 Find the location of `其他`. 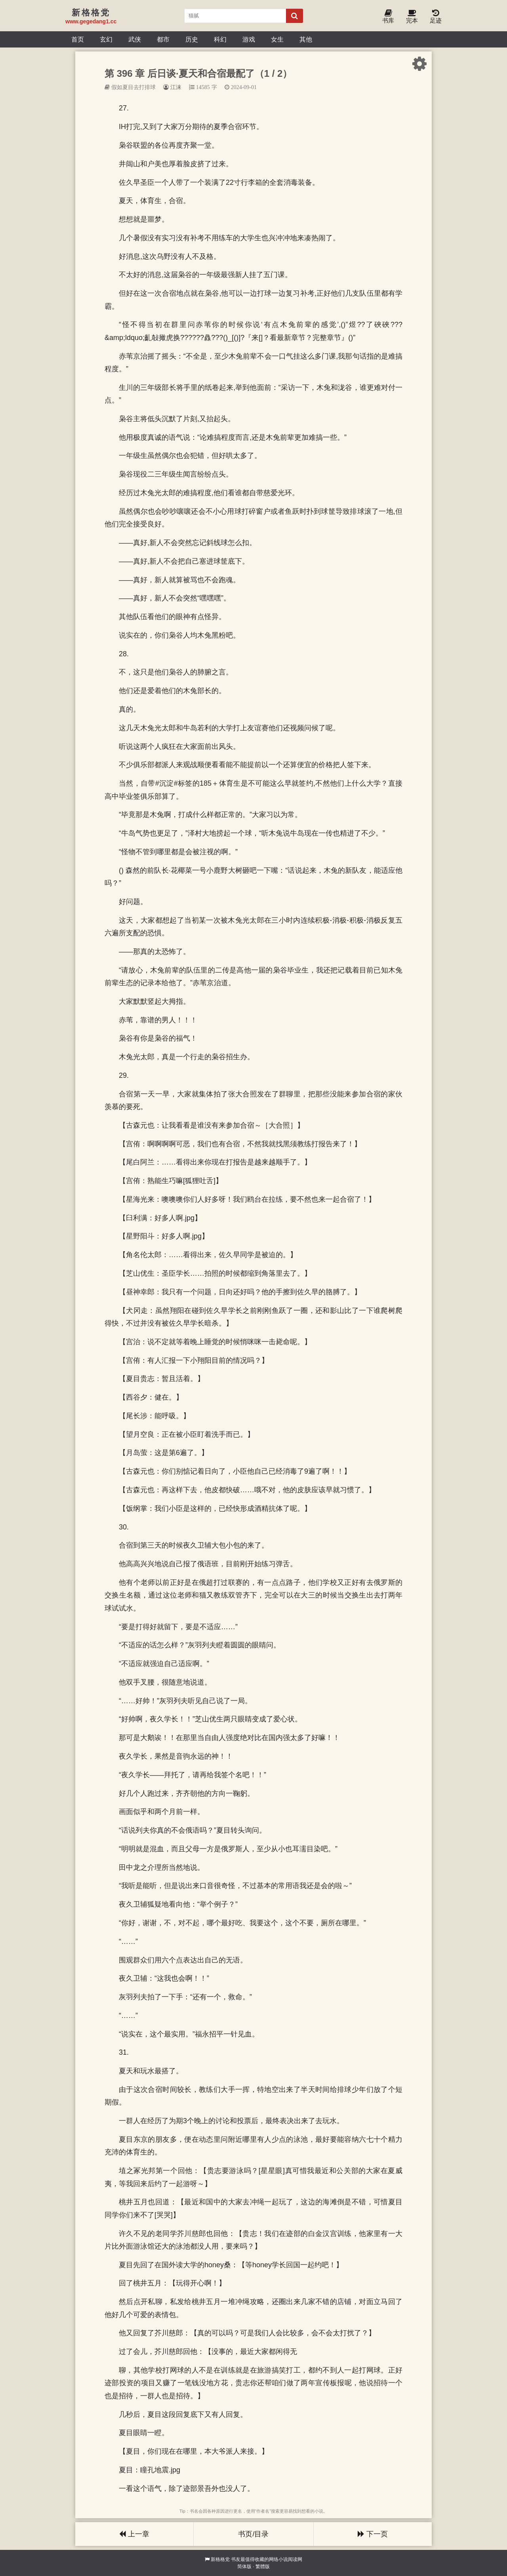

其他 is located at coordinates (305, 39).